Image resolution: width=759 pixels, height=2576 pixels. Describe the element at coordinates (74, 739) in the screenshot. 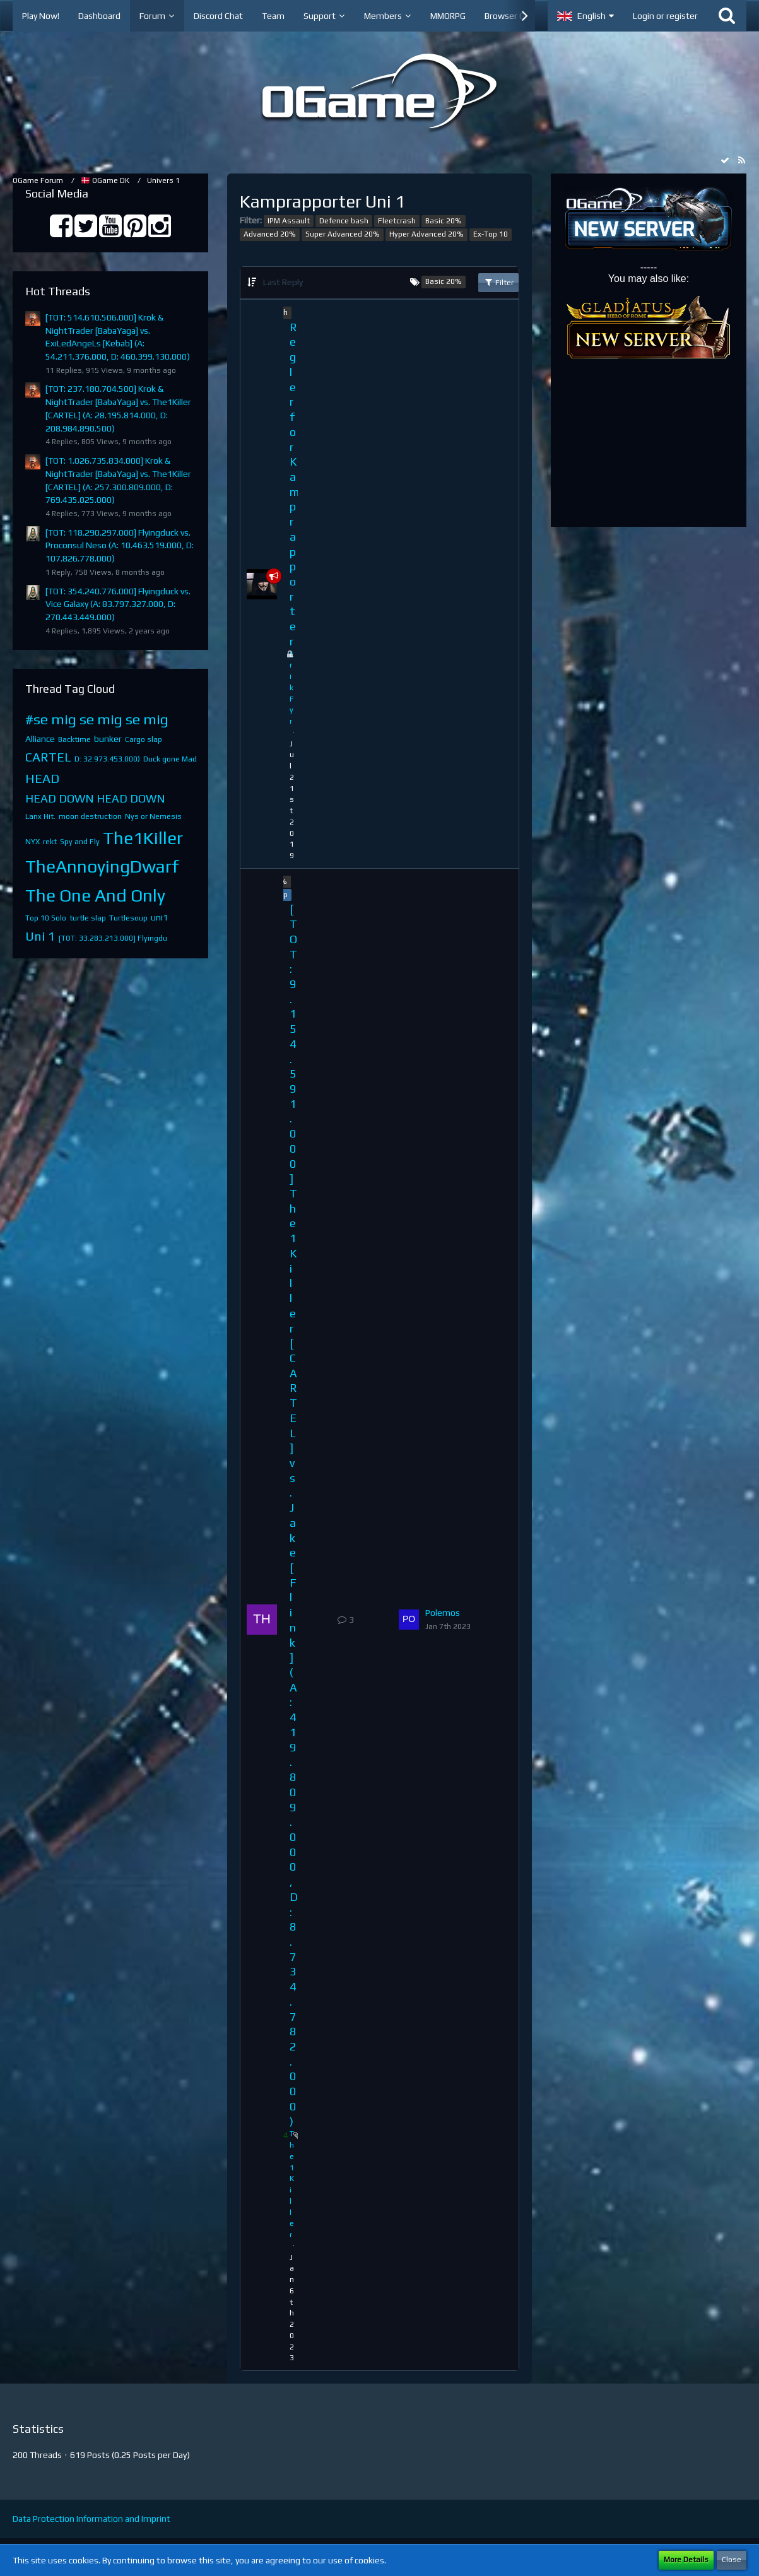

I see `Backtime` at that location.